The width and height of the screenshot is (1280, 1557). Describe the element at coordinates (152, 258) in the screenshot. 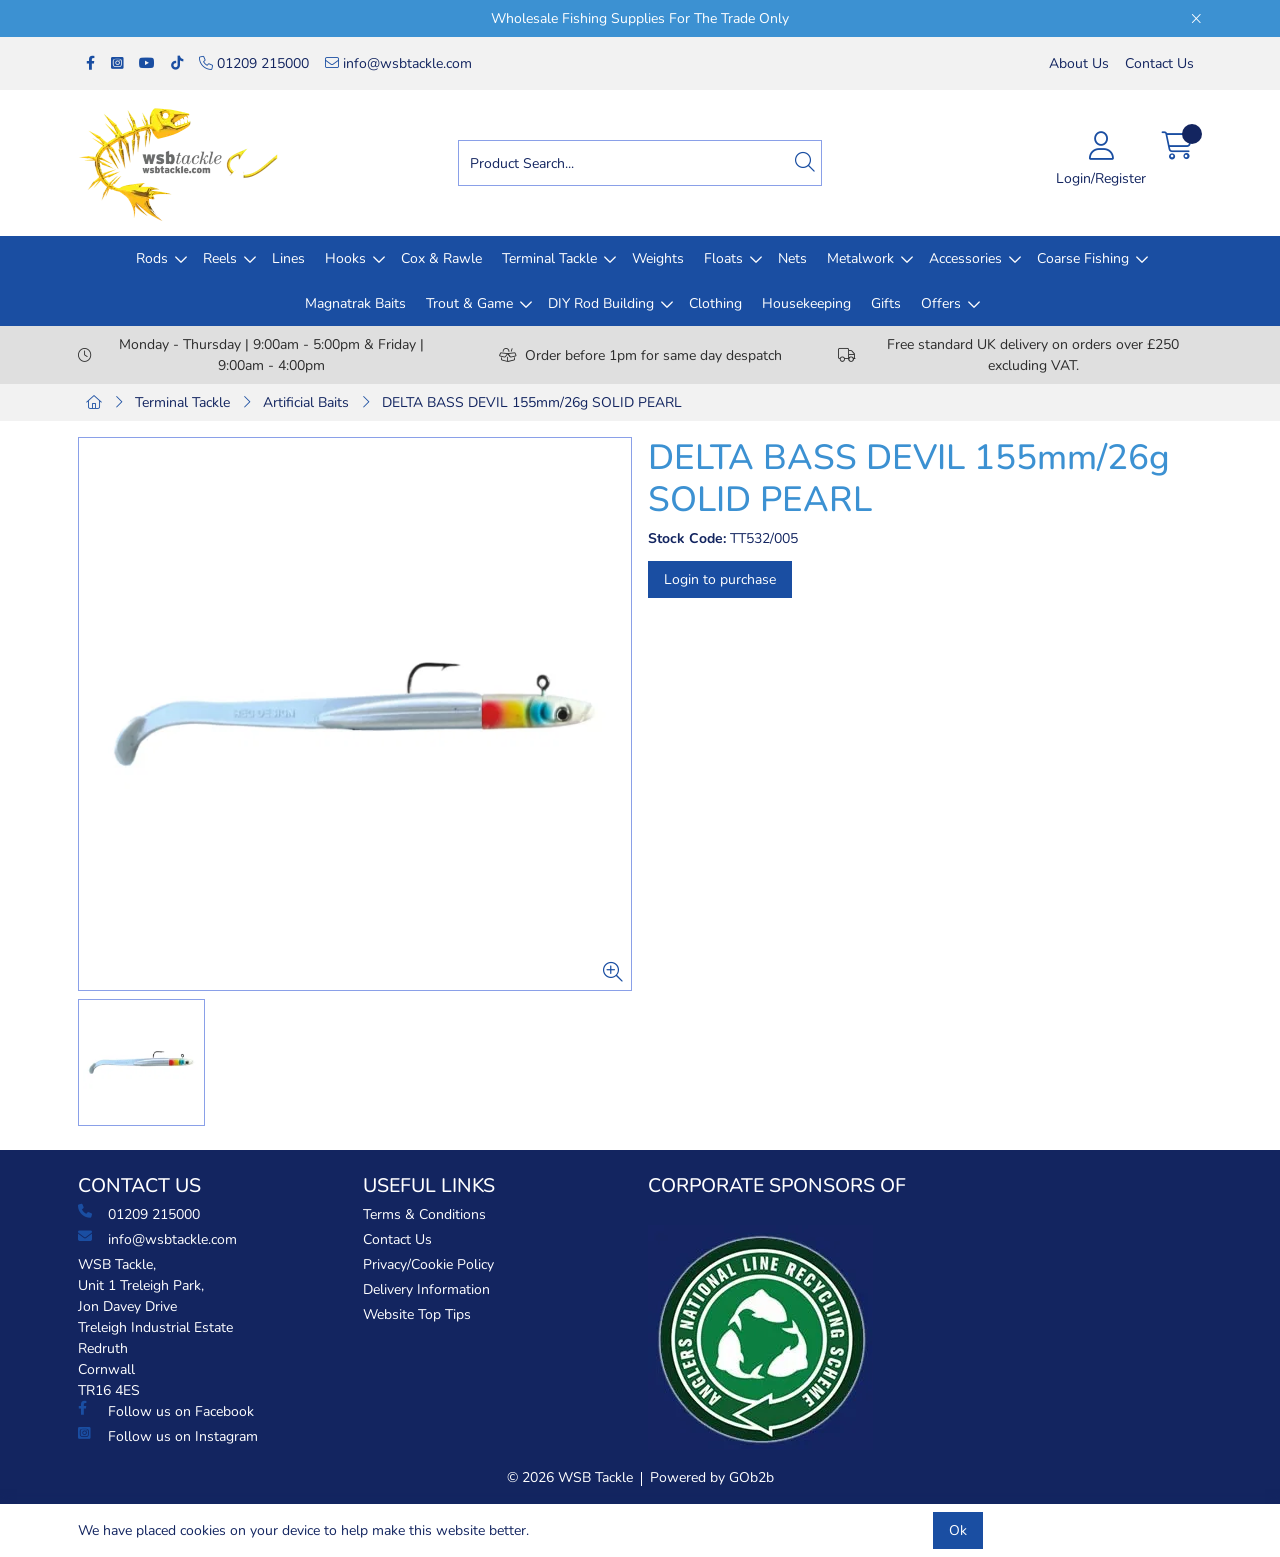

I see `Rods` at that location.